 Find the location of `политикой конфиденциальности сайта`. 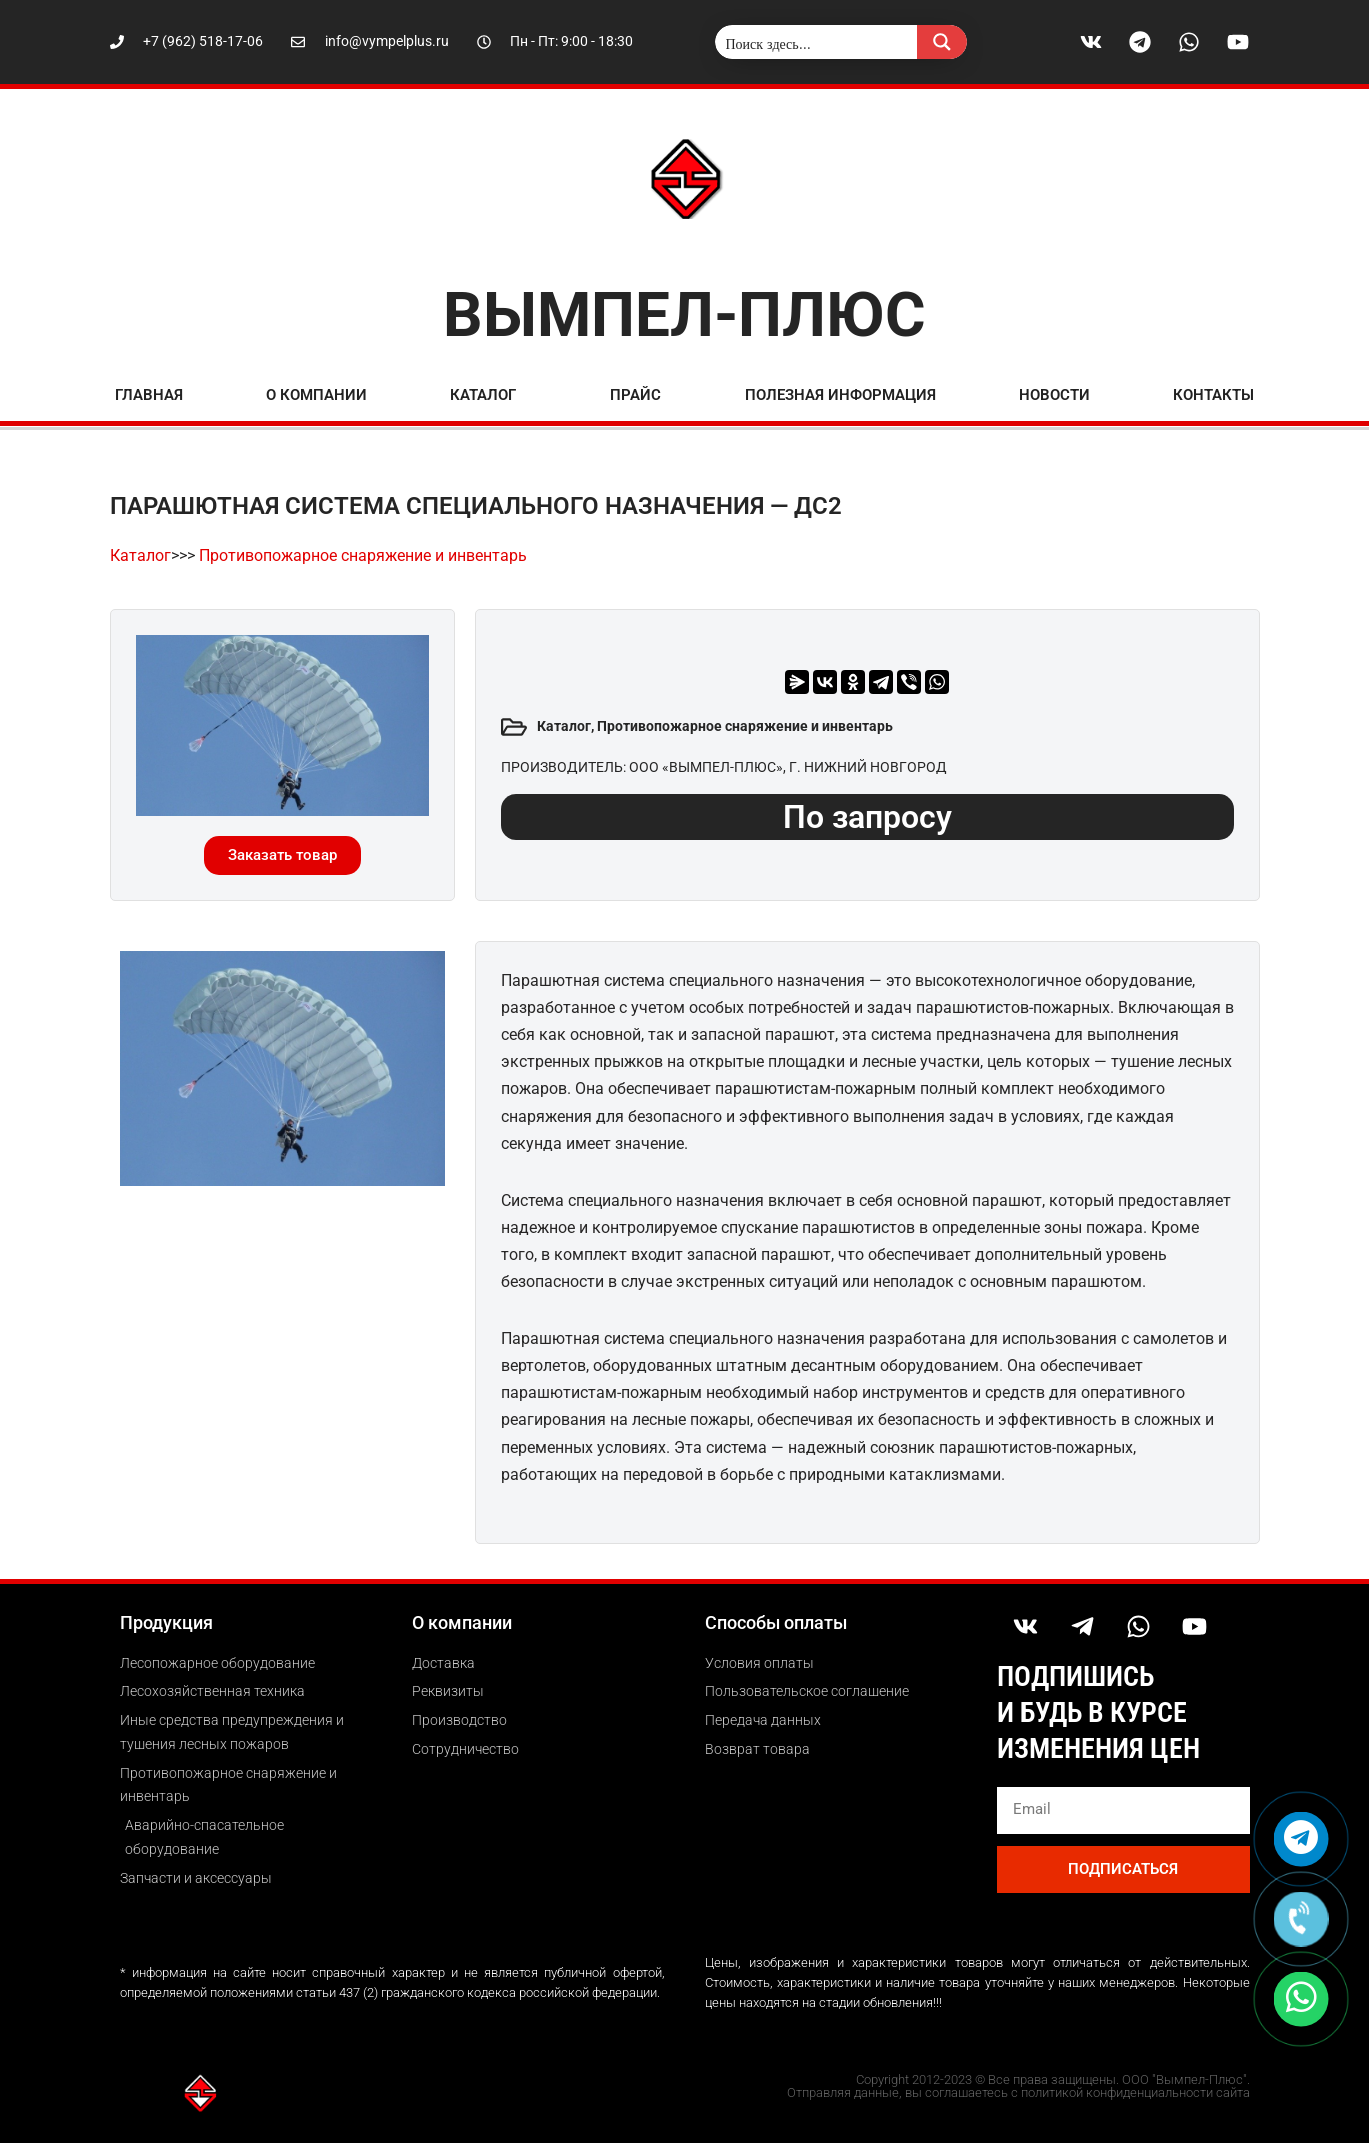

политикой конфиденциальности сайта is located at coordinates (1135, 2093).